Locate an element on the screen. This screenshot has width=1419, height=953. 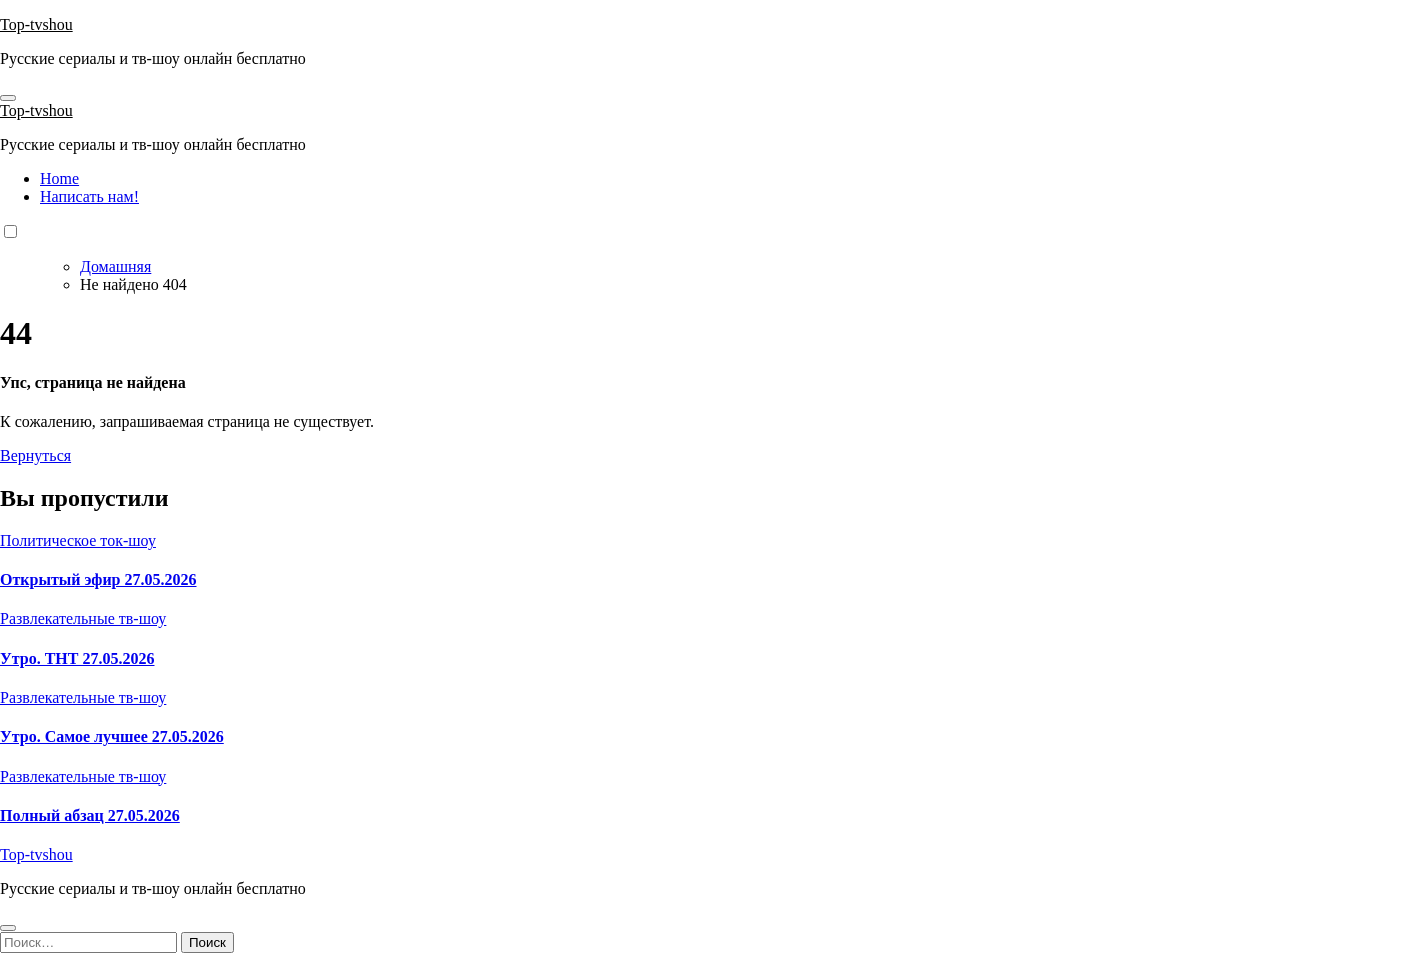
[Close] is located at coordinates (8, 928).